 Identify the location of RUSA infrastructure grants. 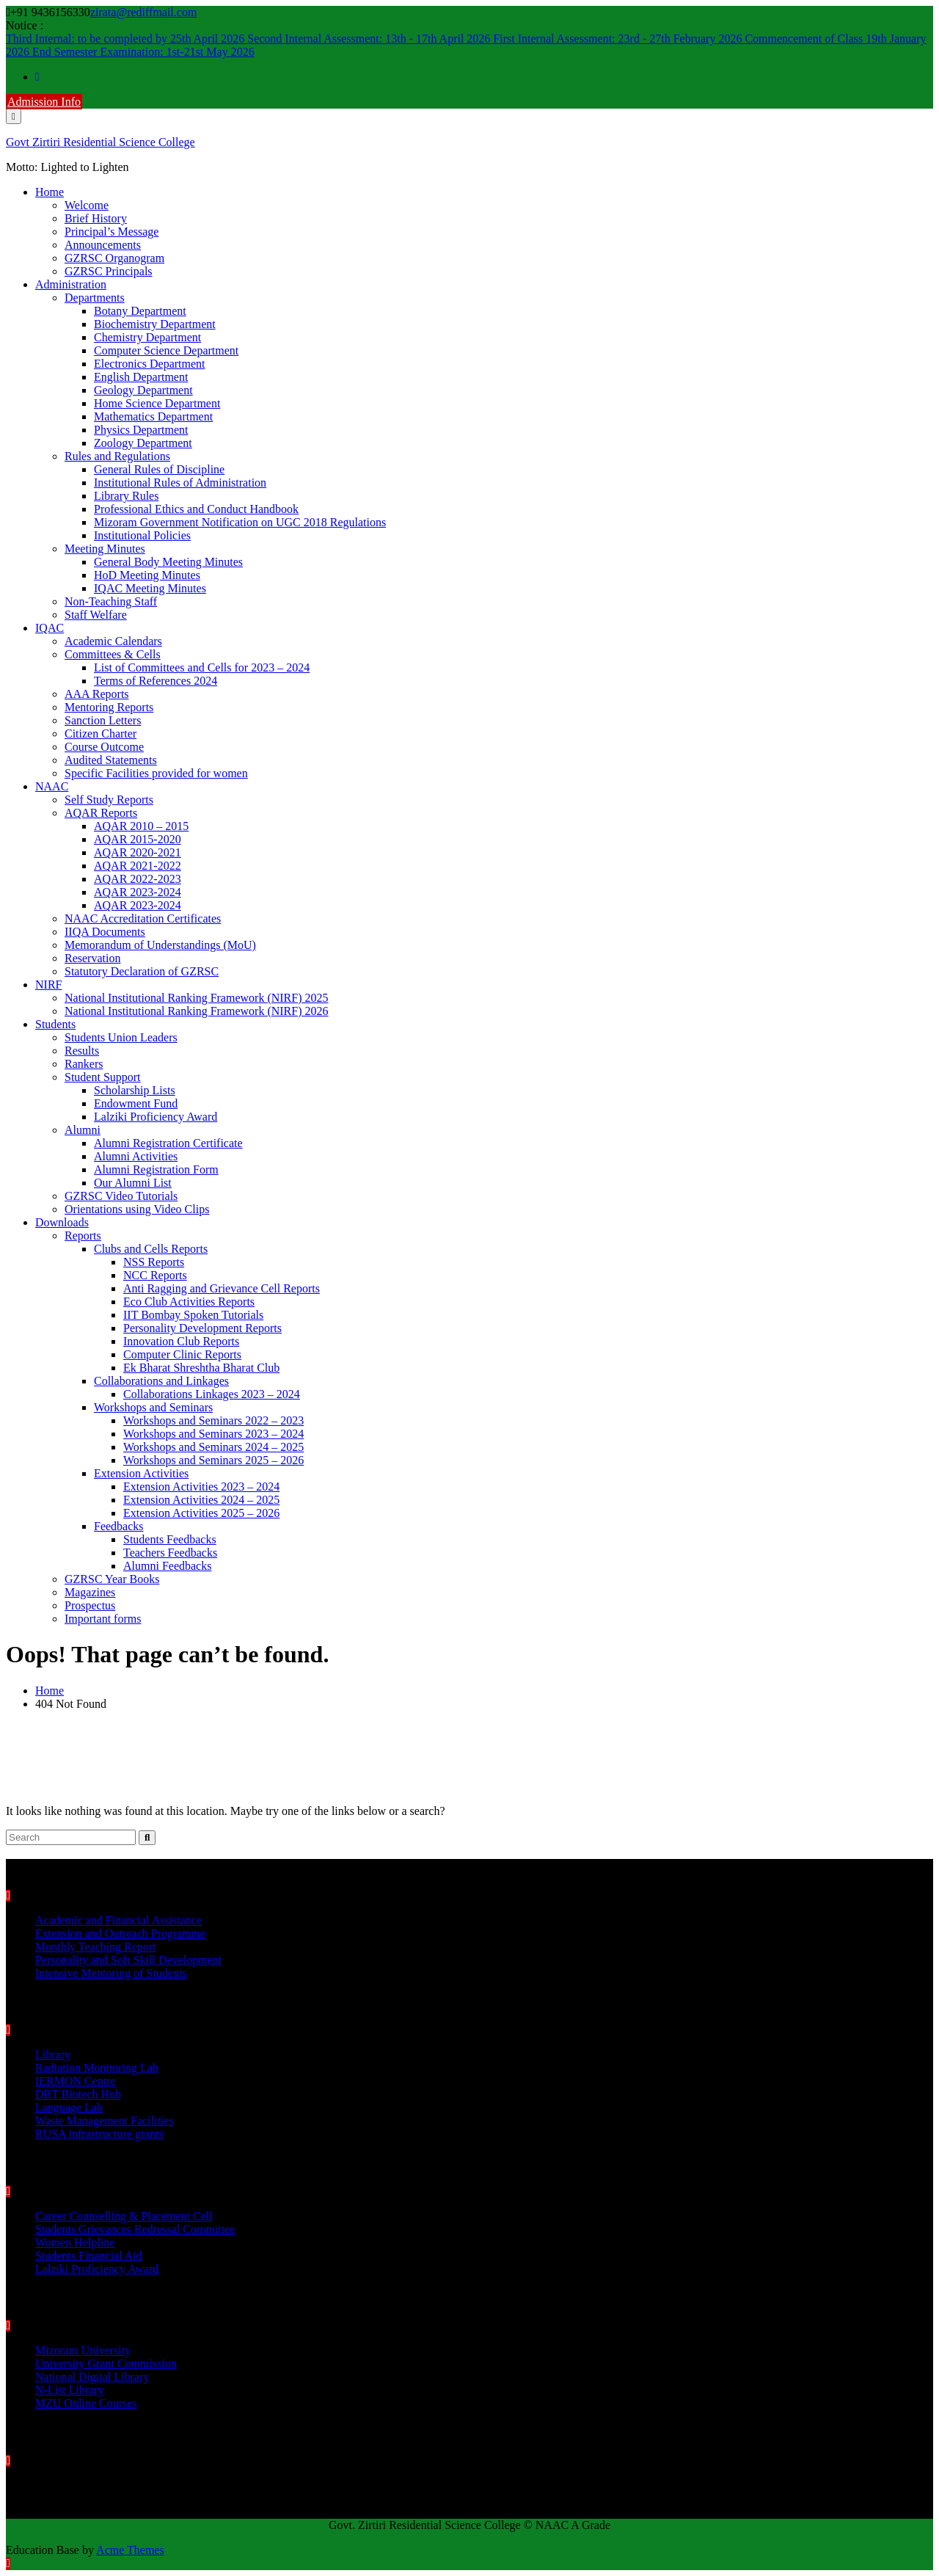
(99, 2134).